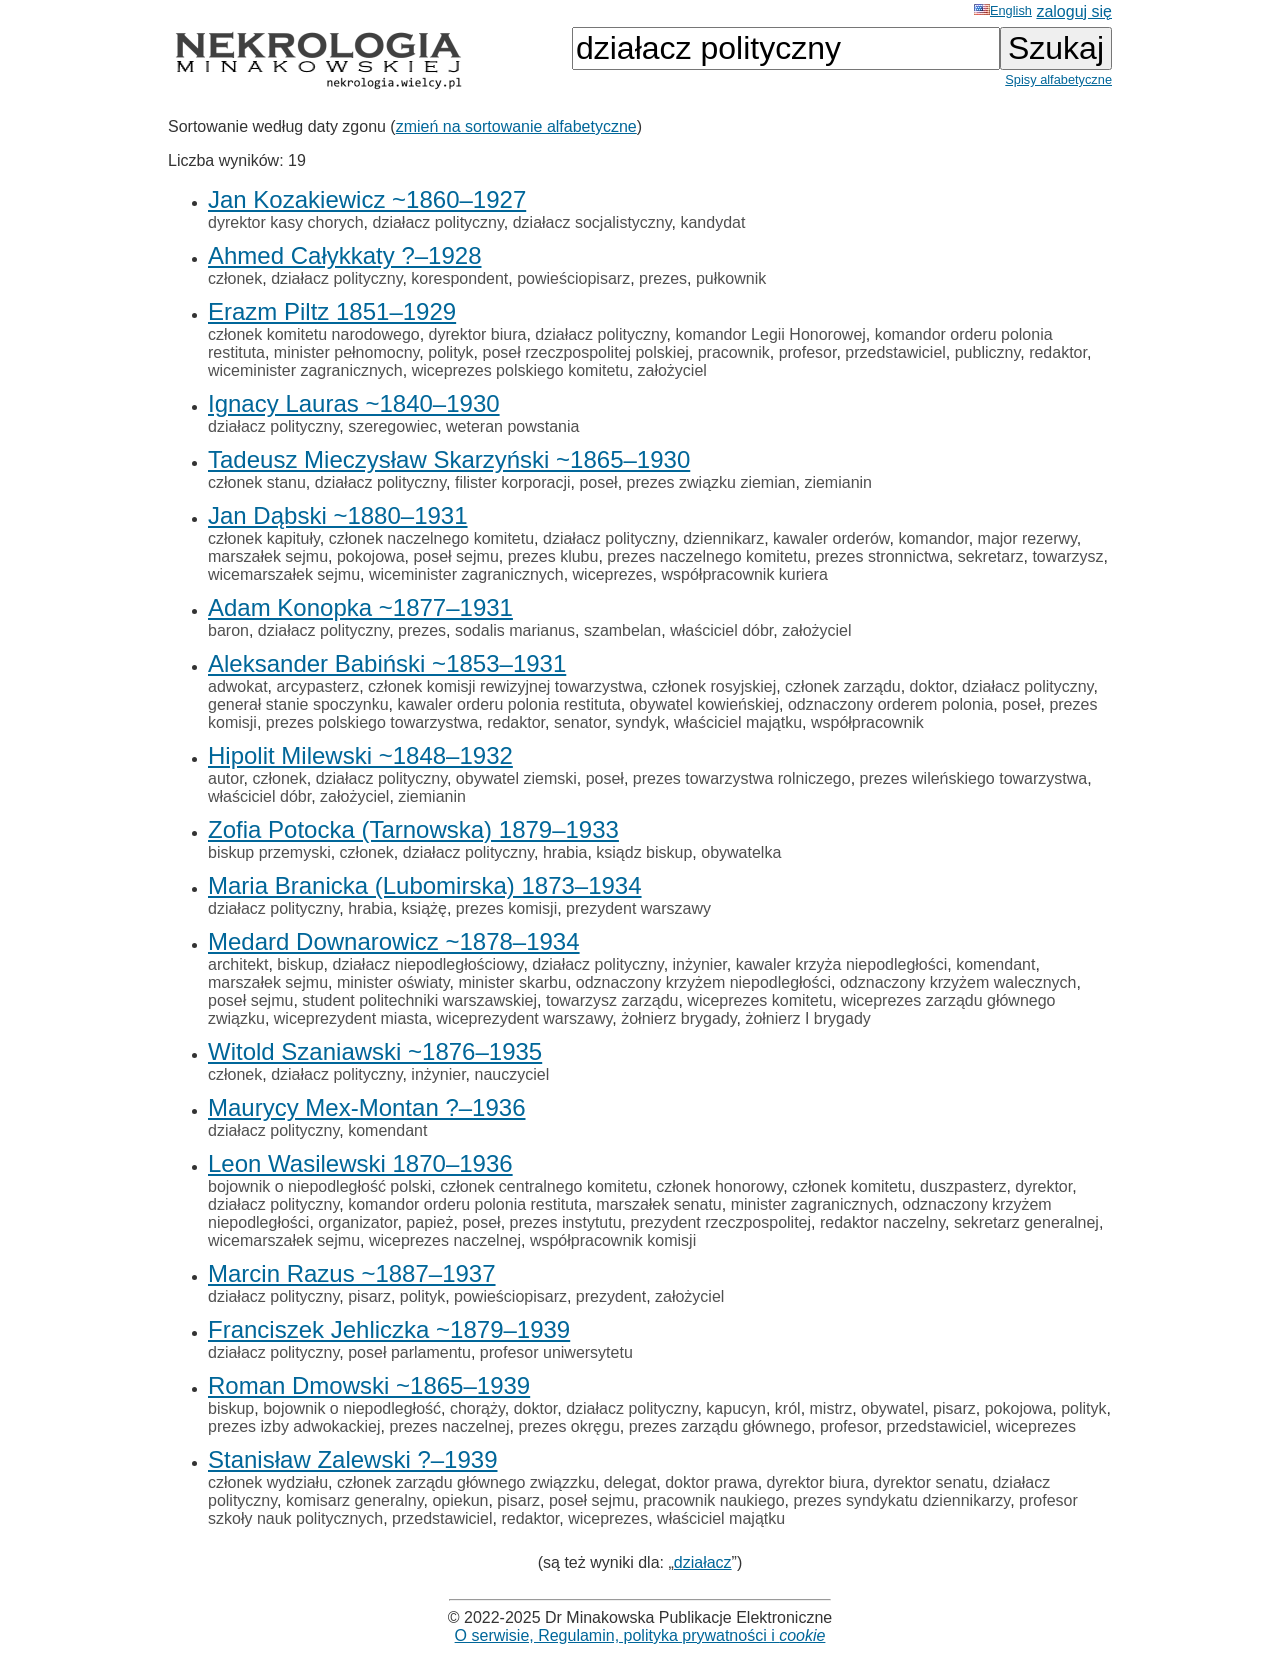  Describe the element at coordinates (721, 1222) in the screenshot. I see `prezydent rzeczpospolitej` at that location.